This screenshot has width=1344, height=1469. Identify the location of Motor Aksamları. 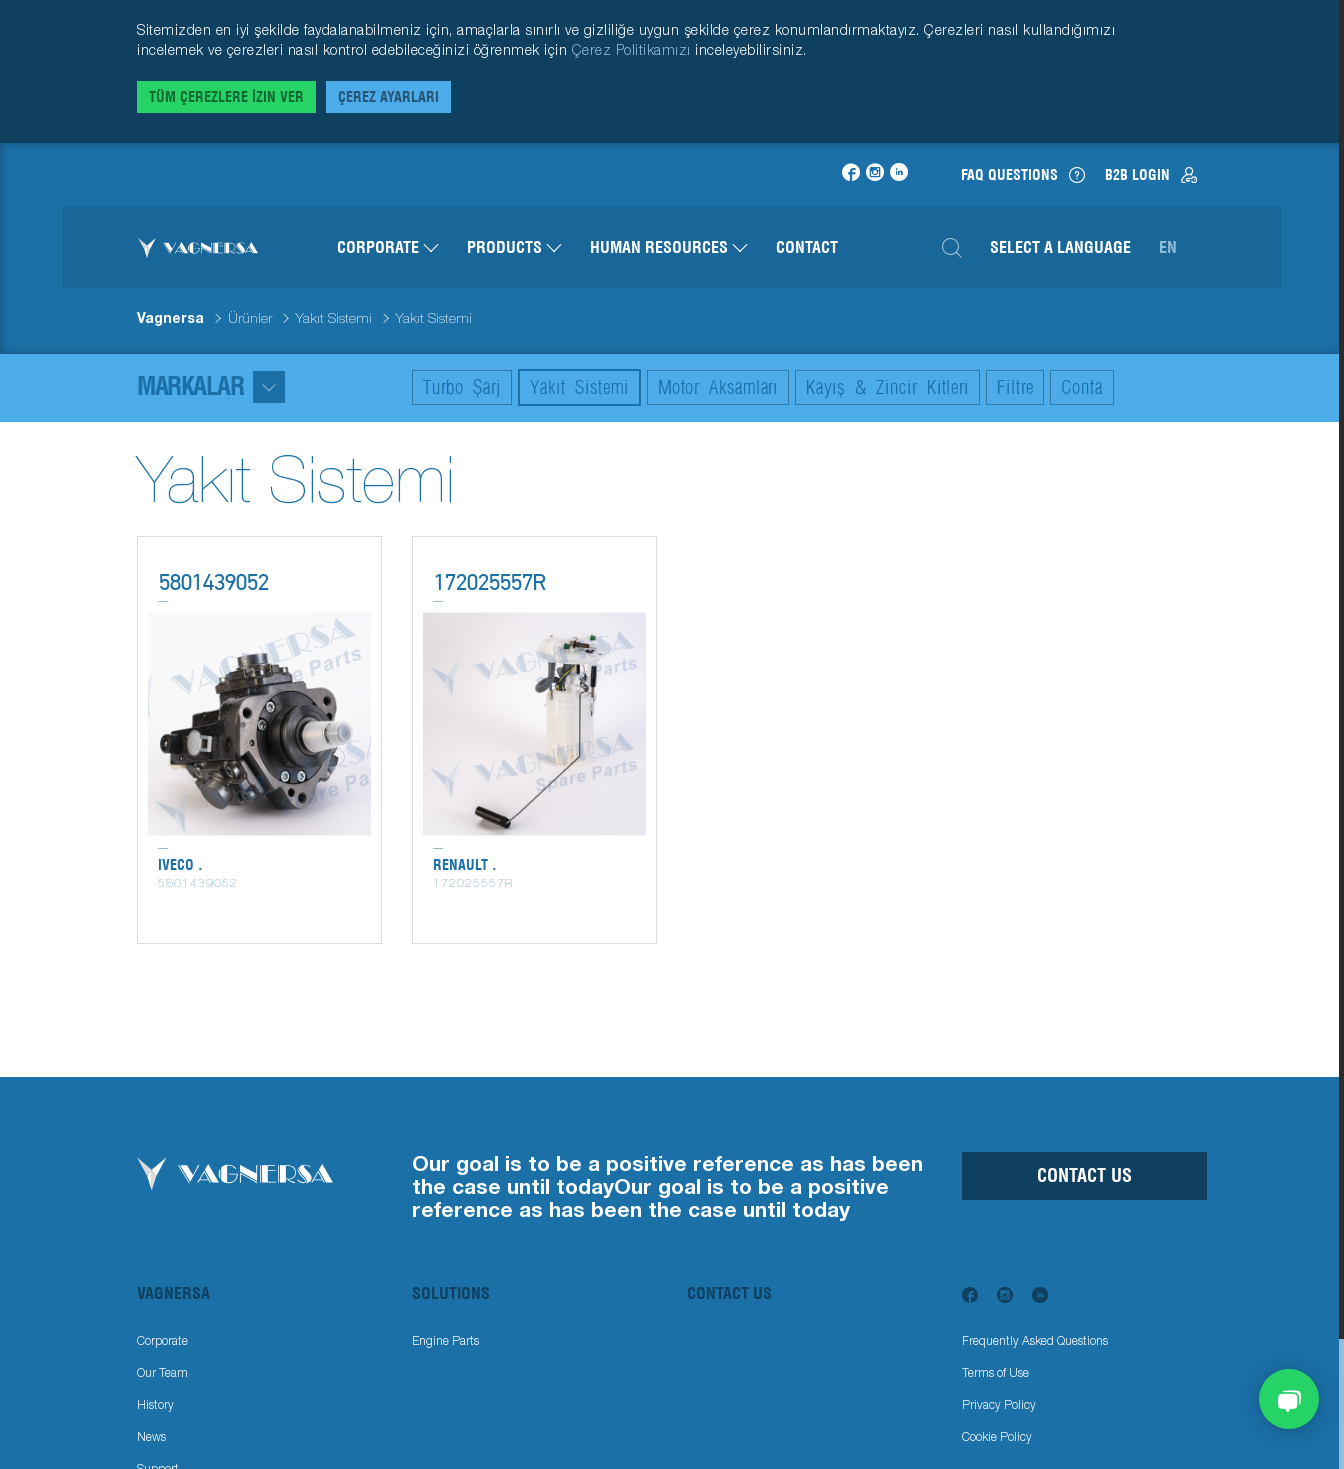
(718, 387).